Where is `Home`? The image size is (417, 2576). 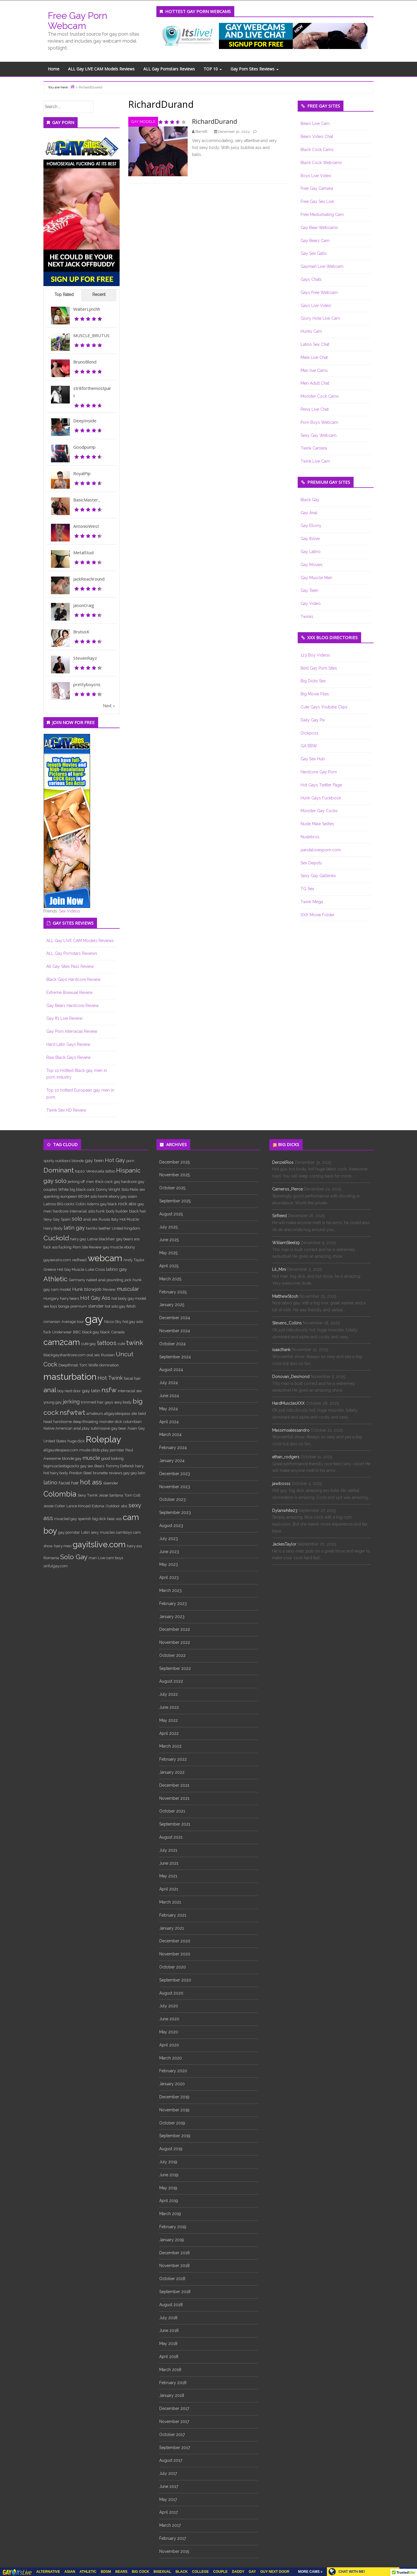 Home is located at coordinates (53, 69).